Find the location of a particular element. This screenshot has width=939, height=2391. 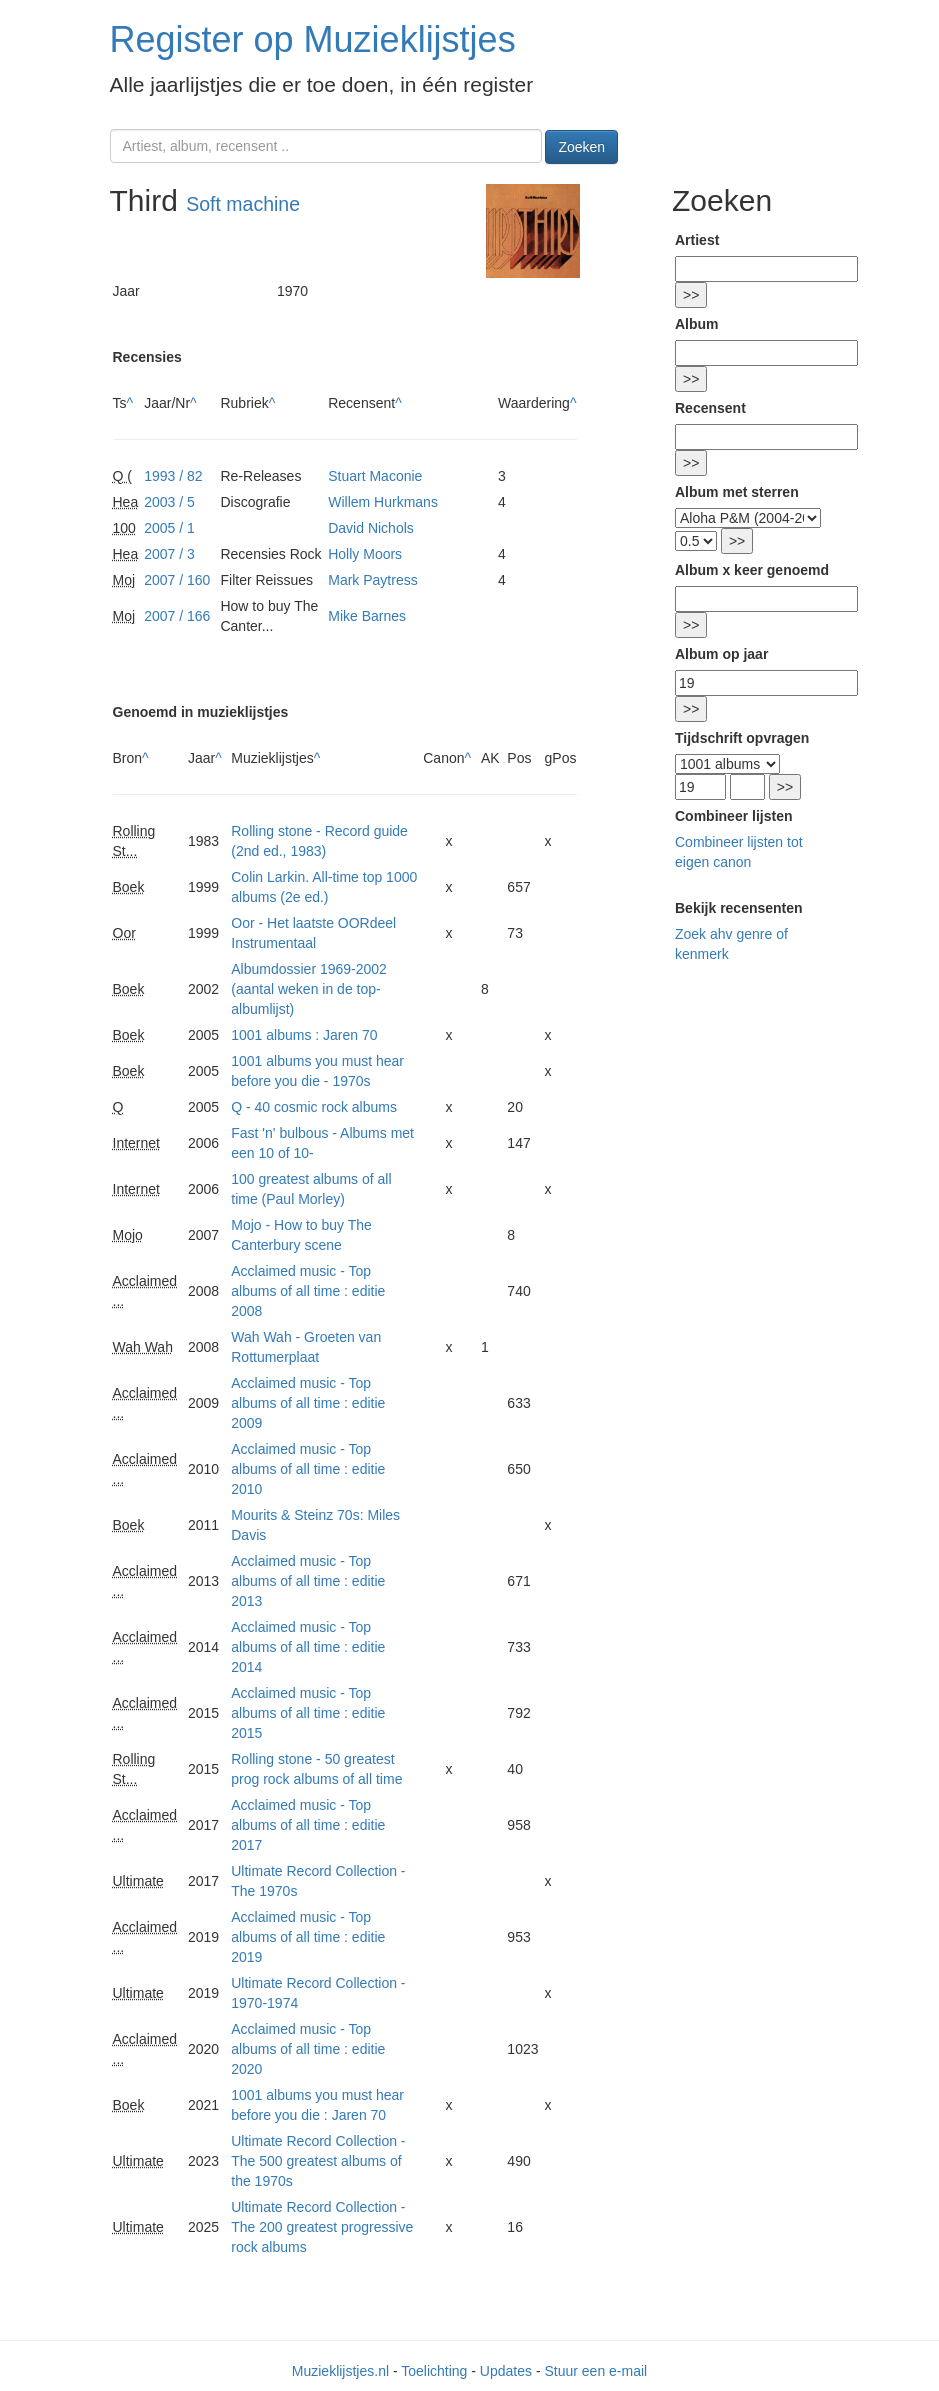

Updates is located at coordinates (506, 2371).